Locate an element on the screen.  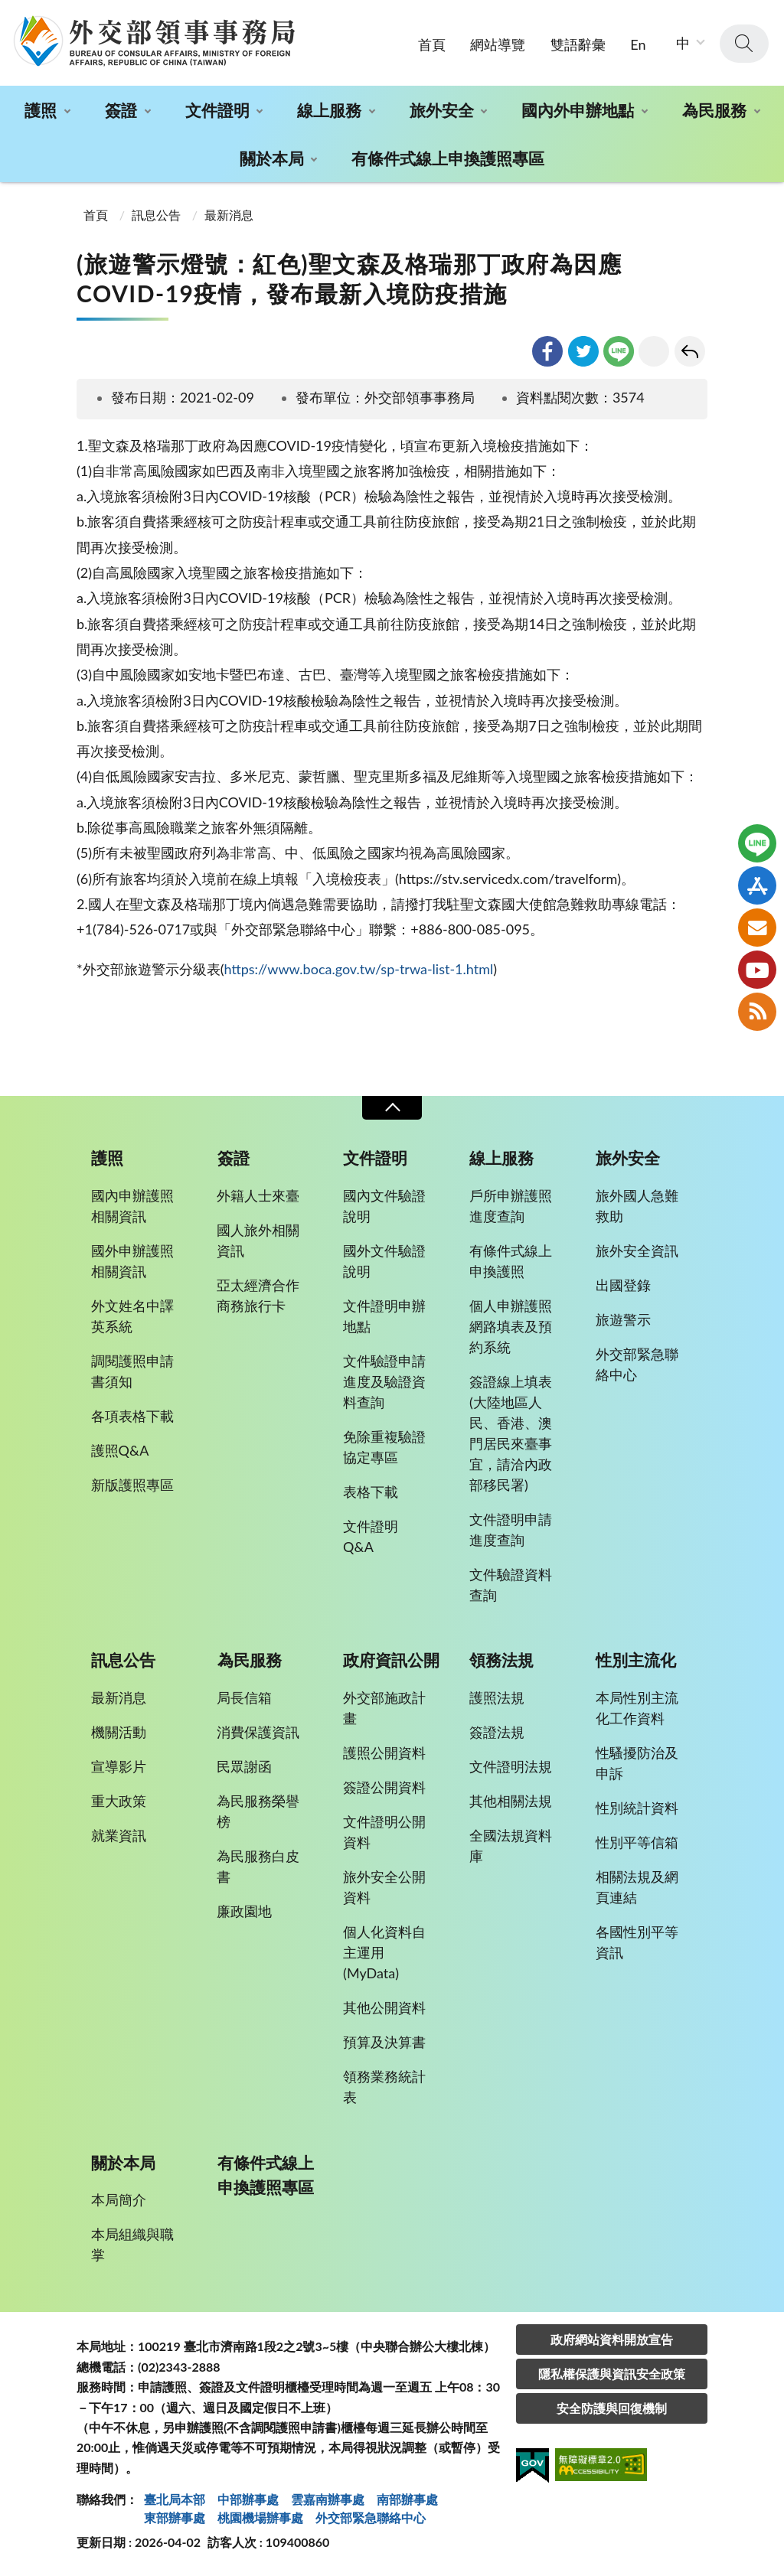
政府網站資料開放宣告 is located at coordinates (611, 2339).